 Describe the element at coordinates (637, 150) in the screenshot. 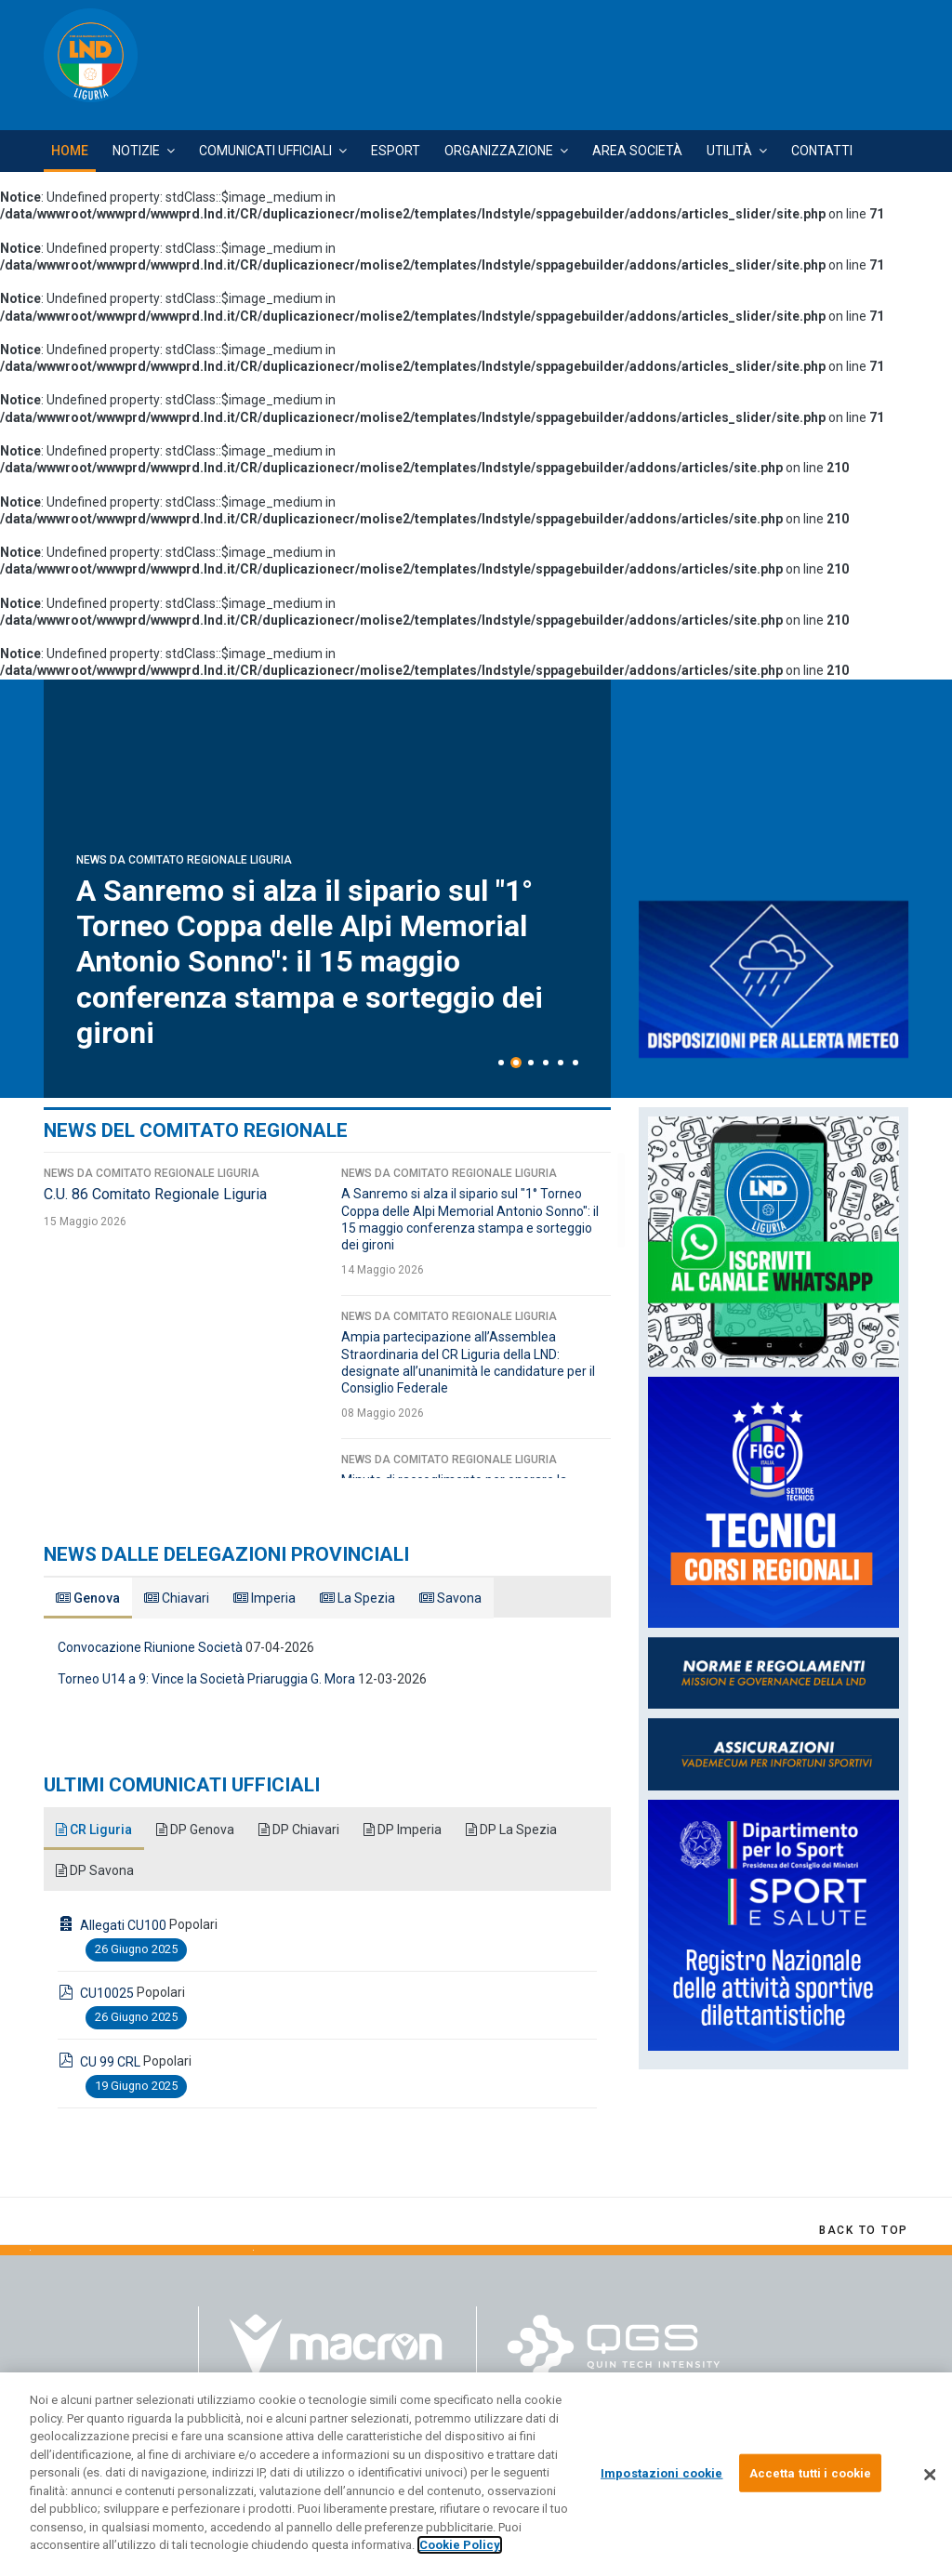

I see `Area Società` at that location.